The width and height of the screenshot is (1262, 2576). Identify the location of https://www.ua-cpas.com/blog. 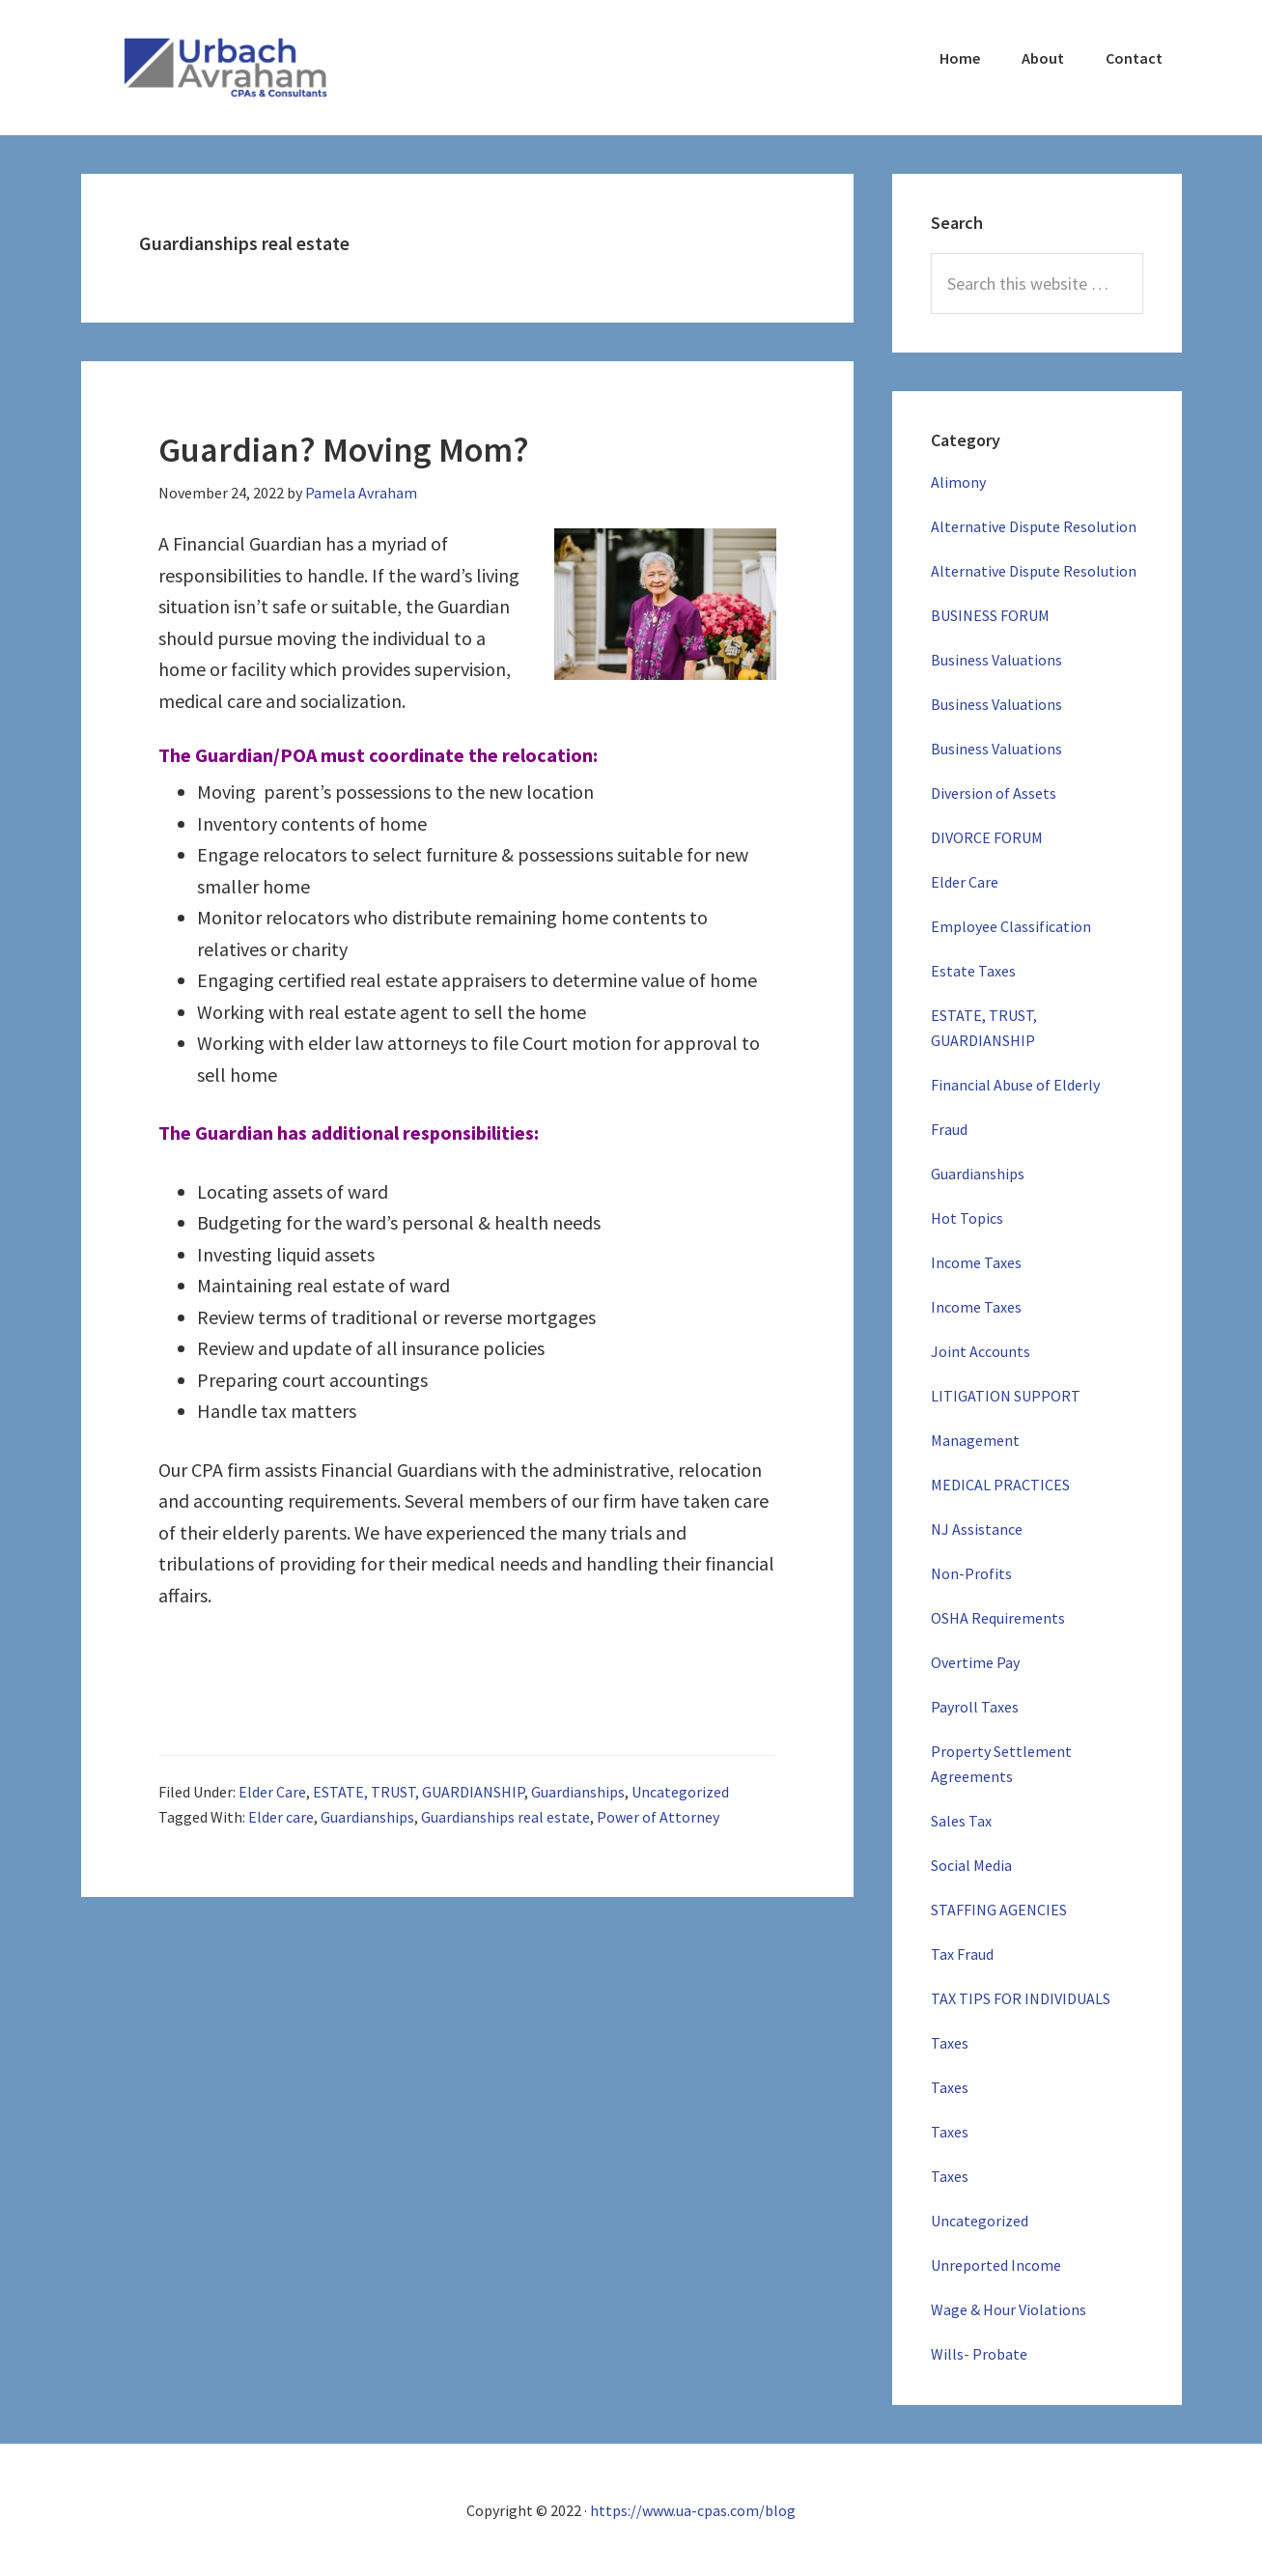
(693, 2510).